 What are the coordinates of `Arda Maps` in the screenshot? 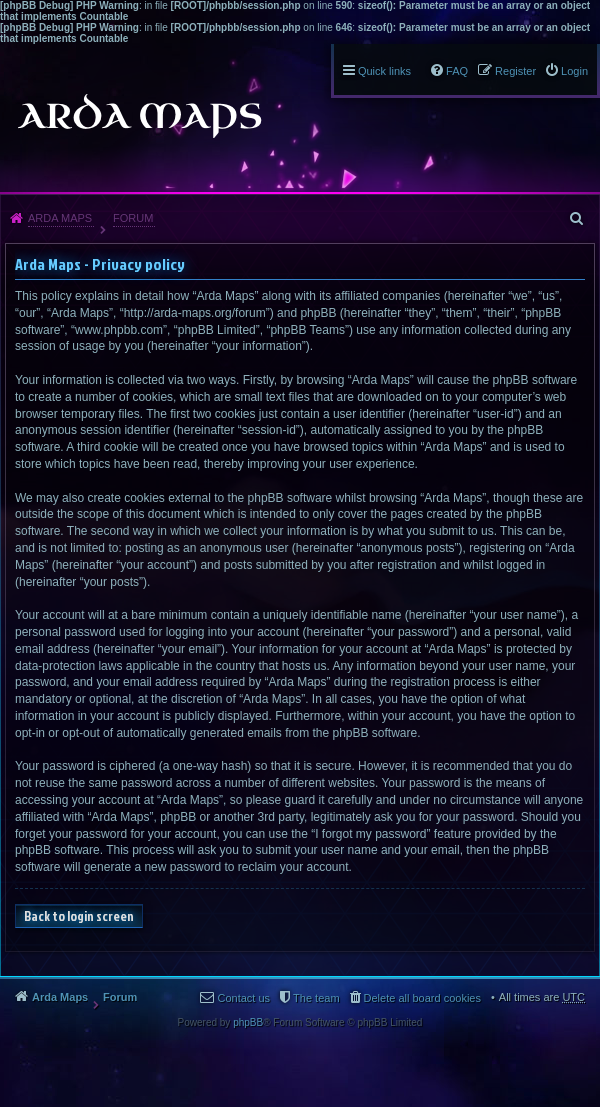 It's located at (60, 218).